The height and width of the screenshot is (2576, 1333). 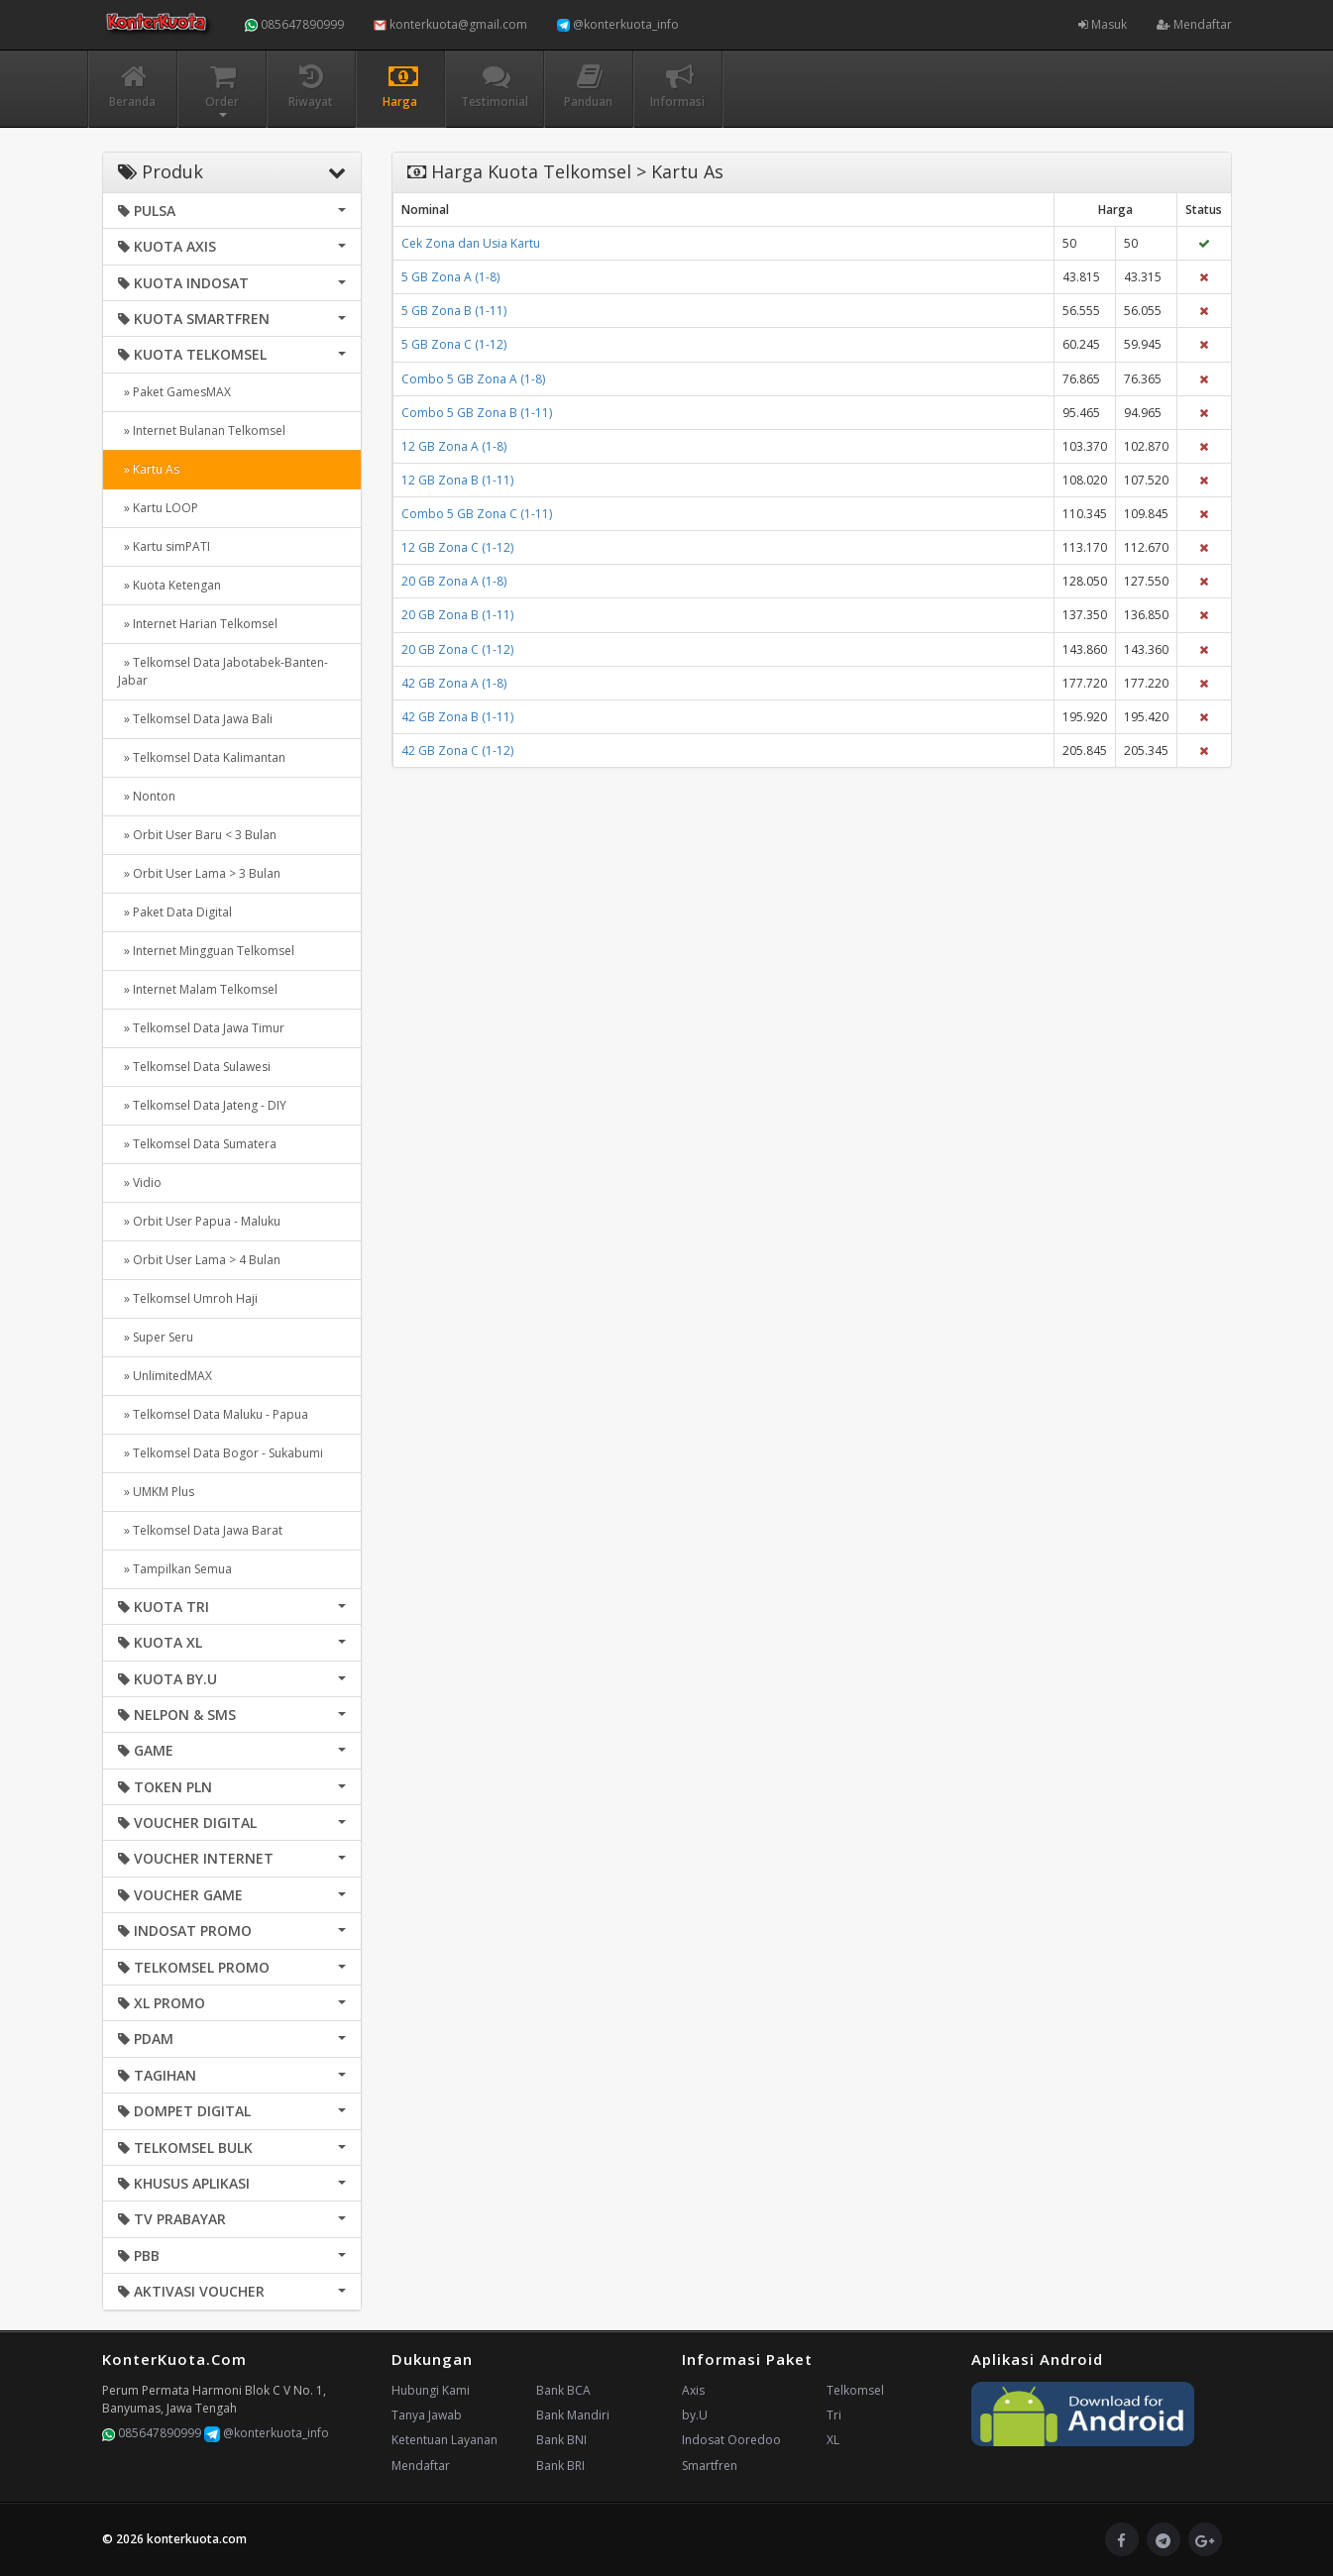 What do you see at coordinates (198, 623) in the screenshot?
I see `» Internet Harian Telkomsel` at bounding box center [198, 623].